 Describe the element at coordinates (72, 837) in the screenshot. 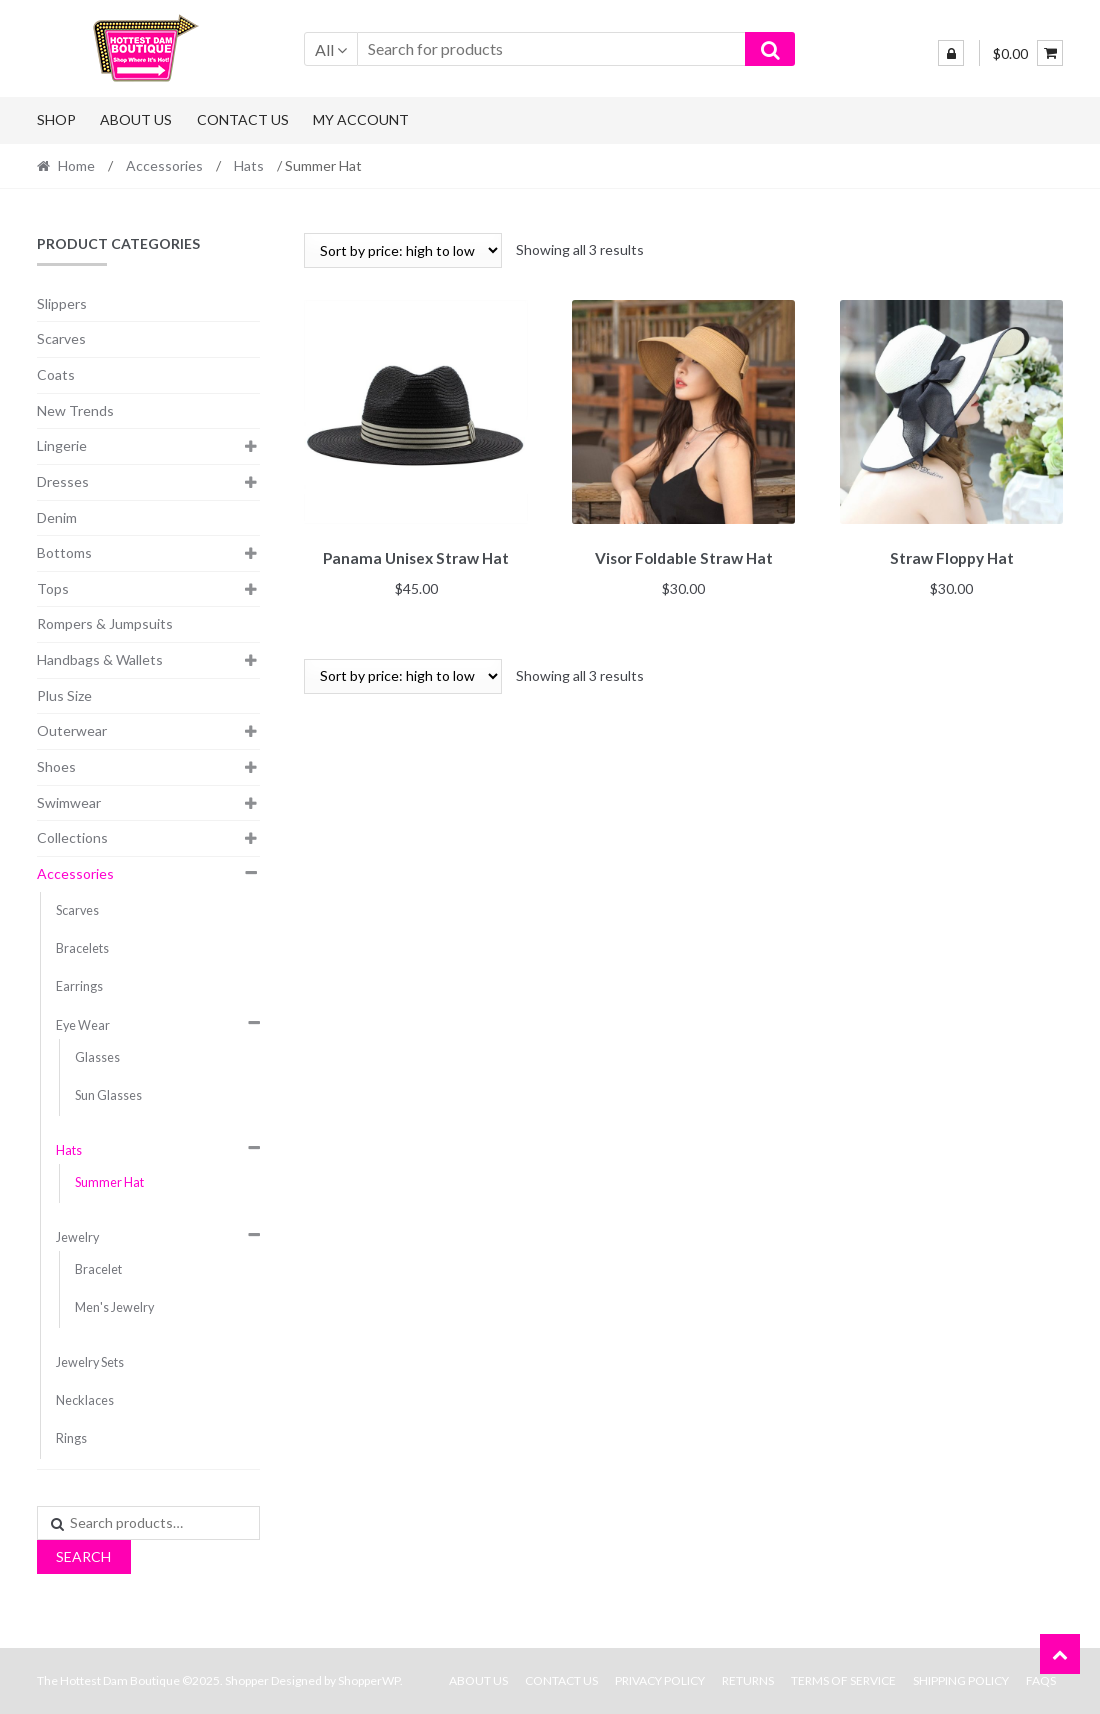

I see `Collections` at that location.